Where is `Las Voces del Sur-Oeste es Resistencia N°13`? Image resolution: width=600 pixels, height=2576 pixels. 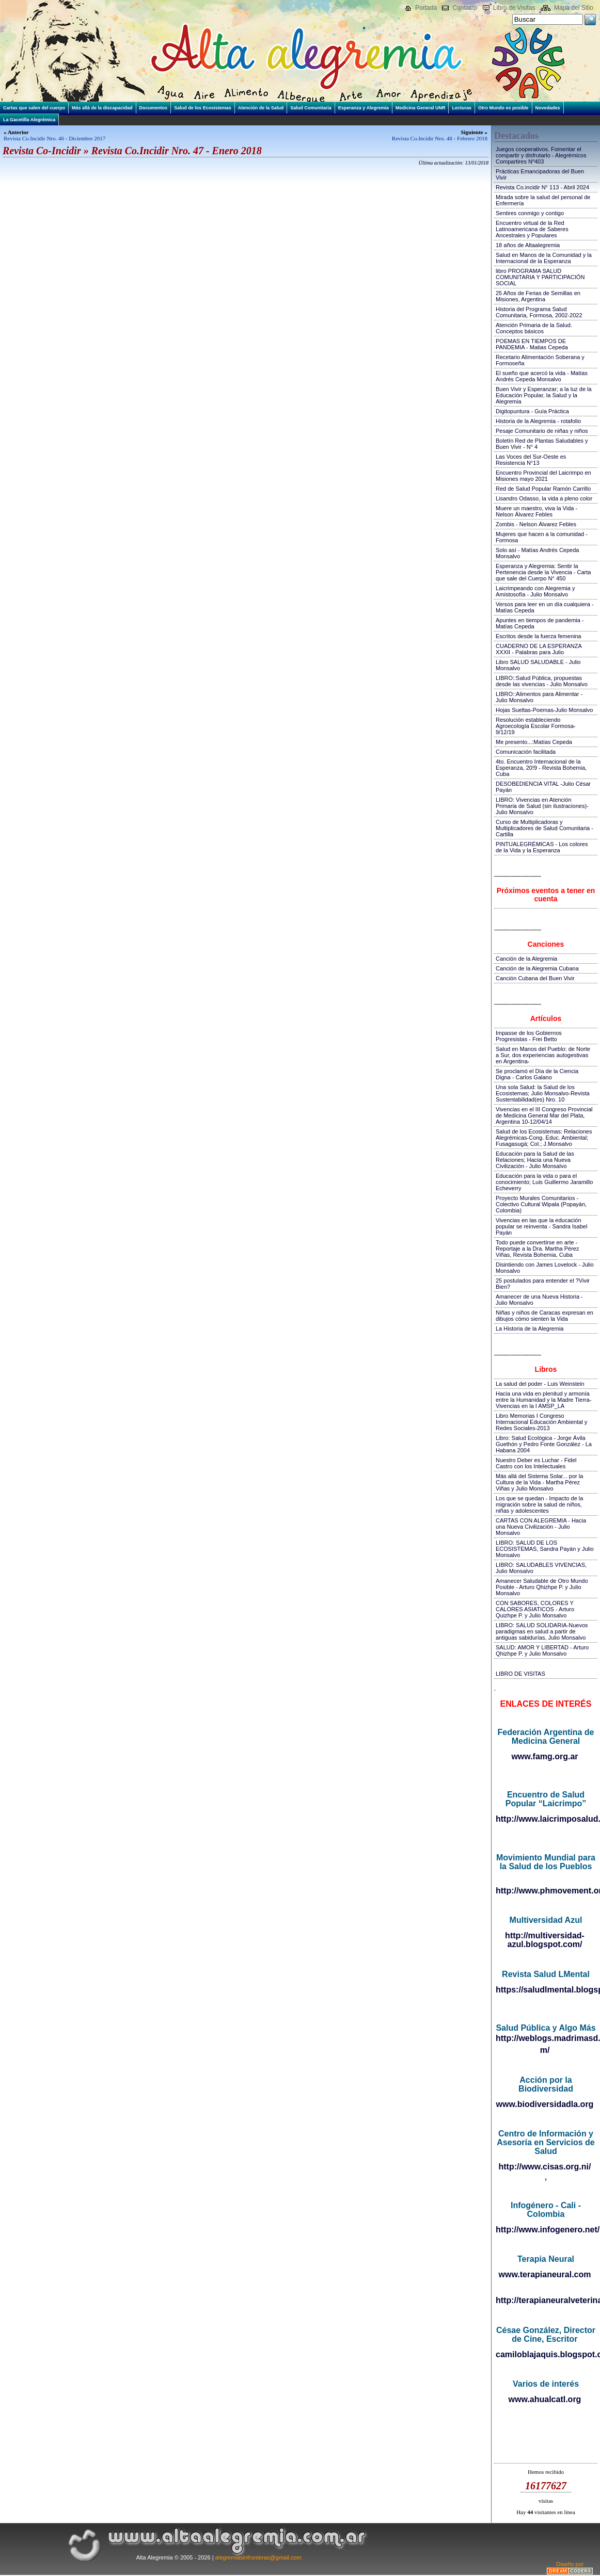
Las Voces del Sur-Oeste es Resistencia N°13 is located at coordinates (531, 459).